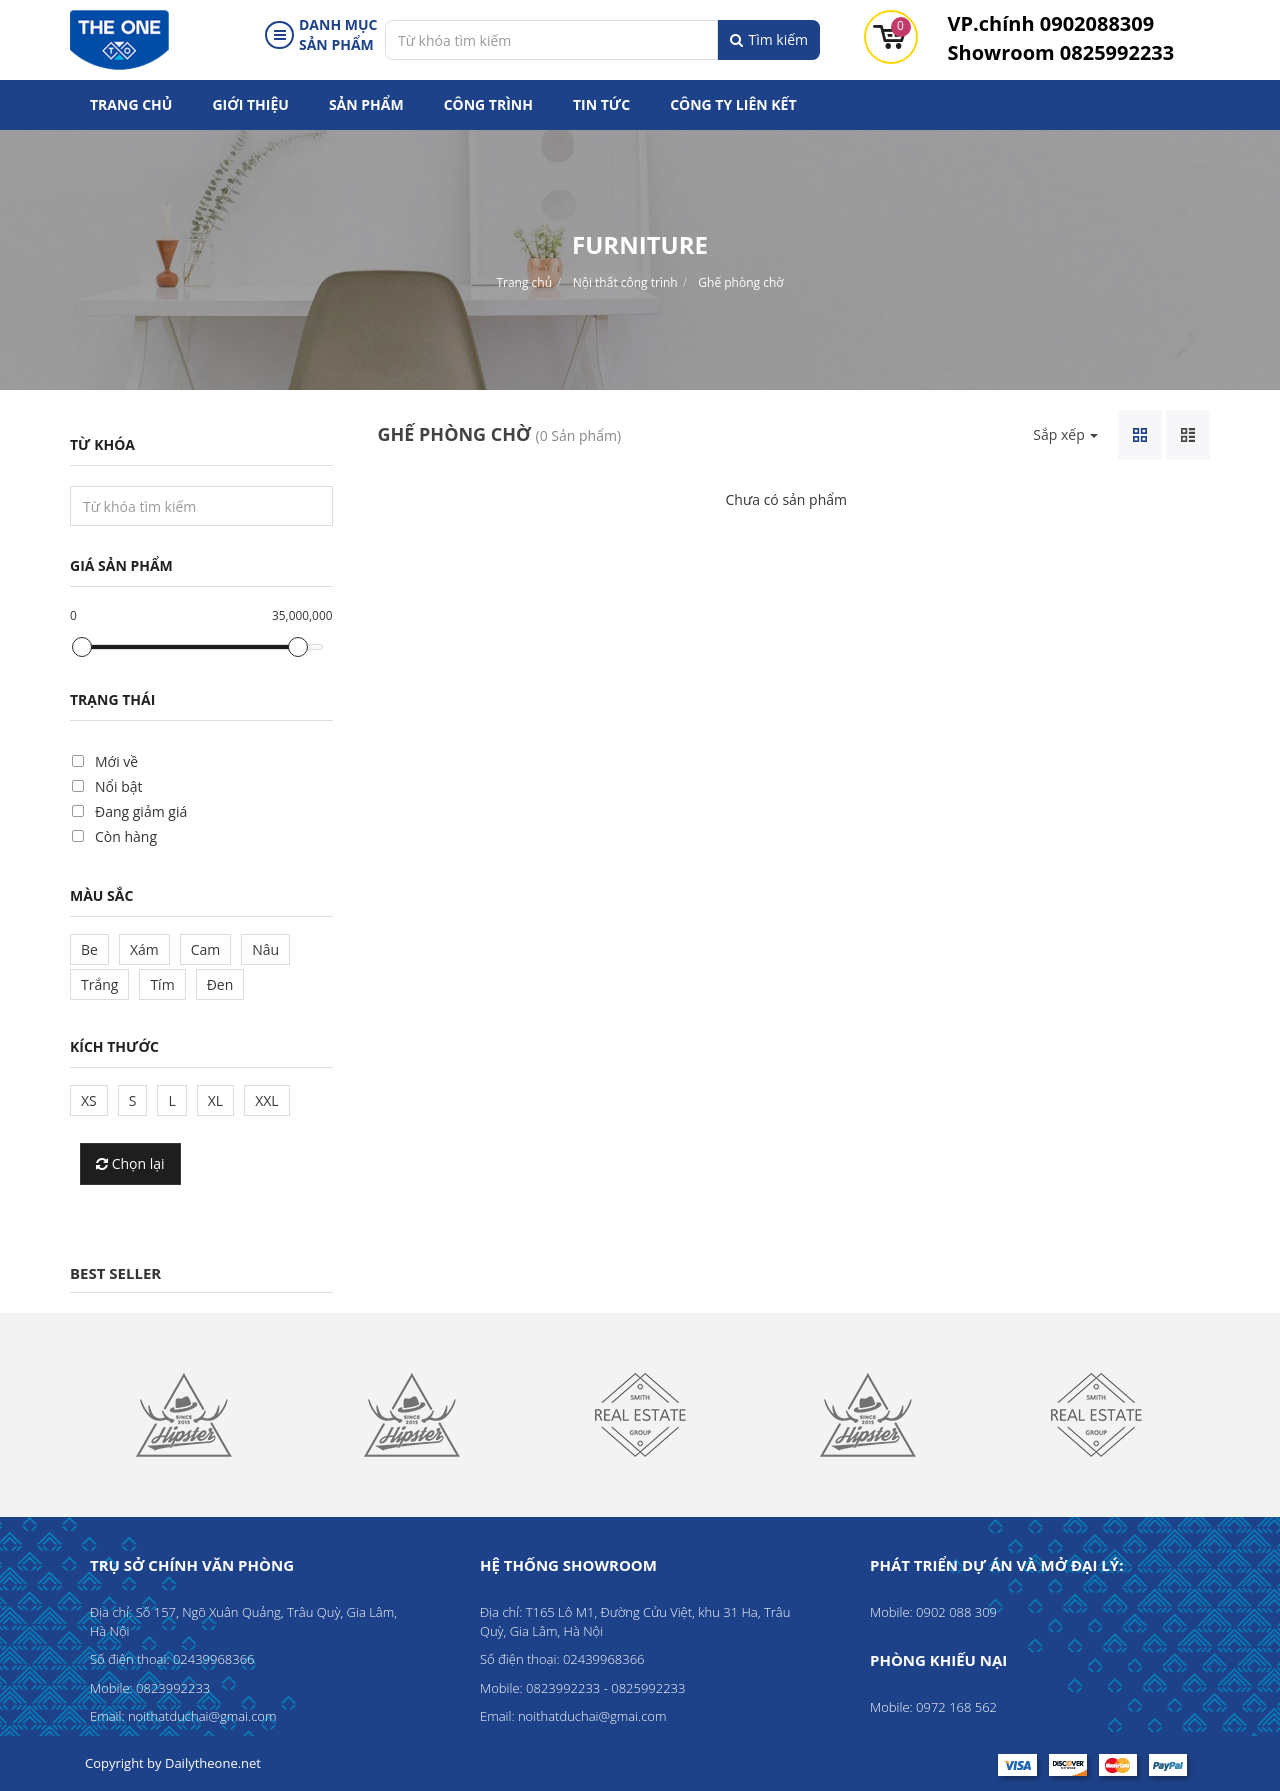 This screenshot has height=1791, width=1280. I want to click on Sản phẩm, so click(366, 104).